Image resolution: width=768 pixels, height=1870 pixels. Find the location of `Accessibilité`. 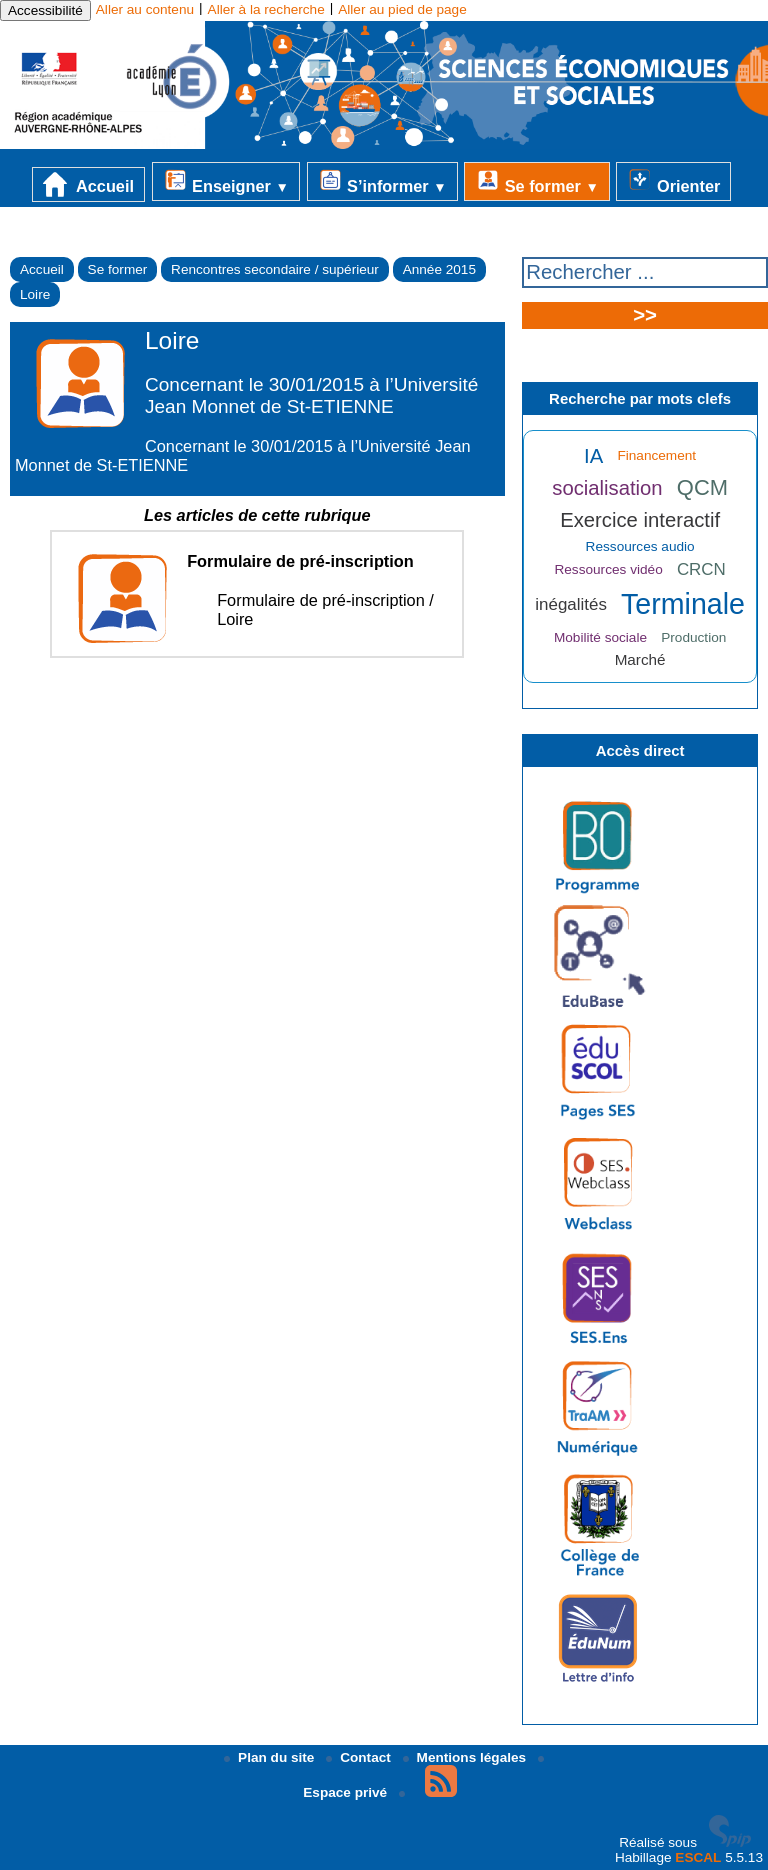

Accessibilité is located at coordinates (45, 10).